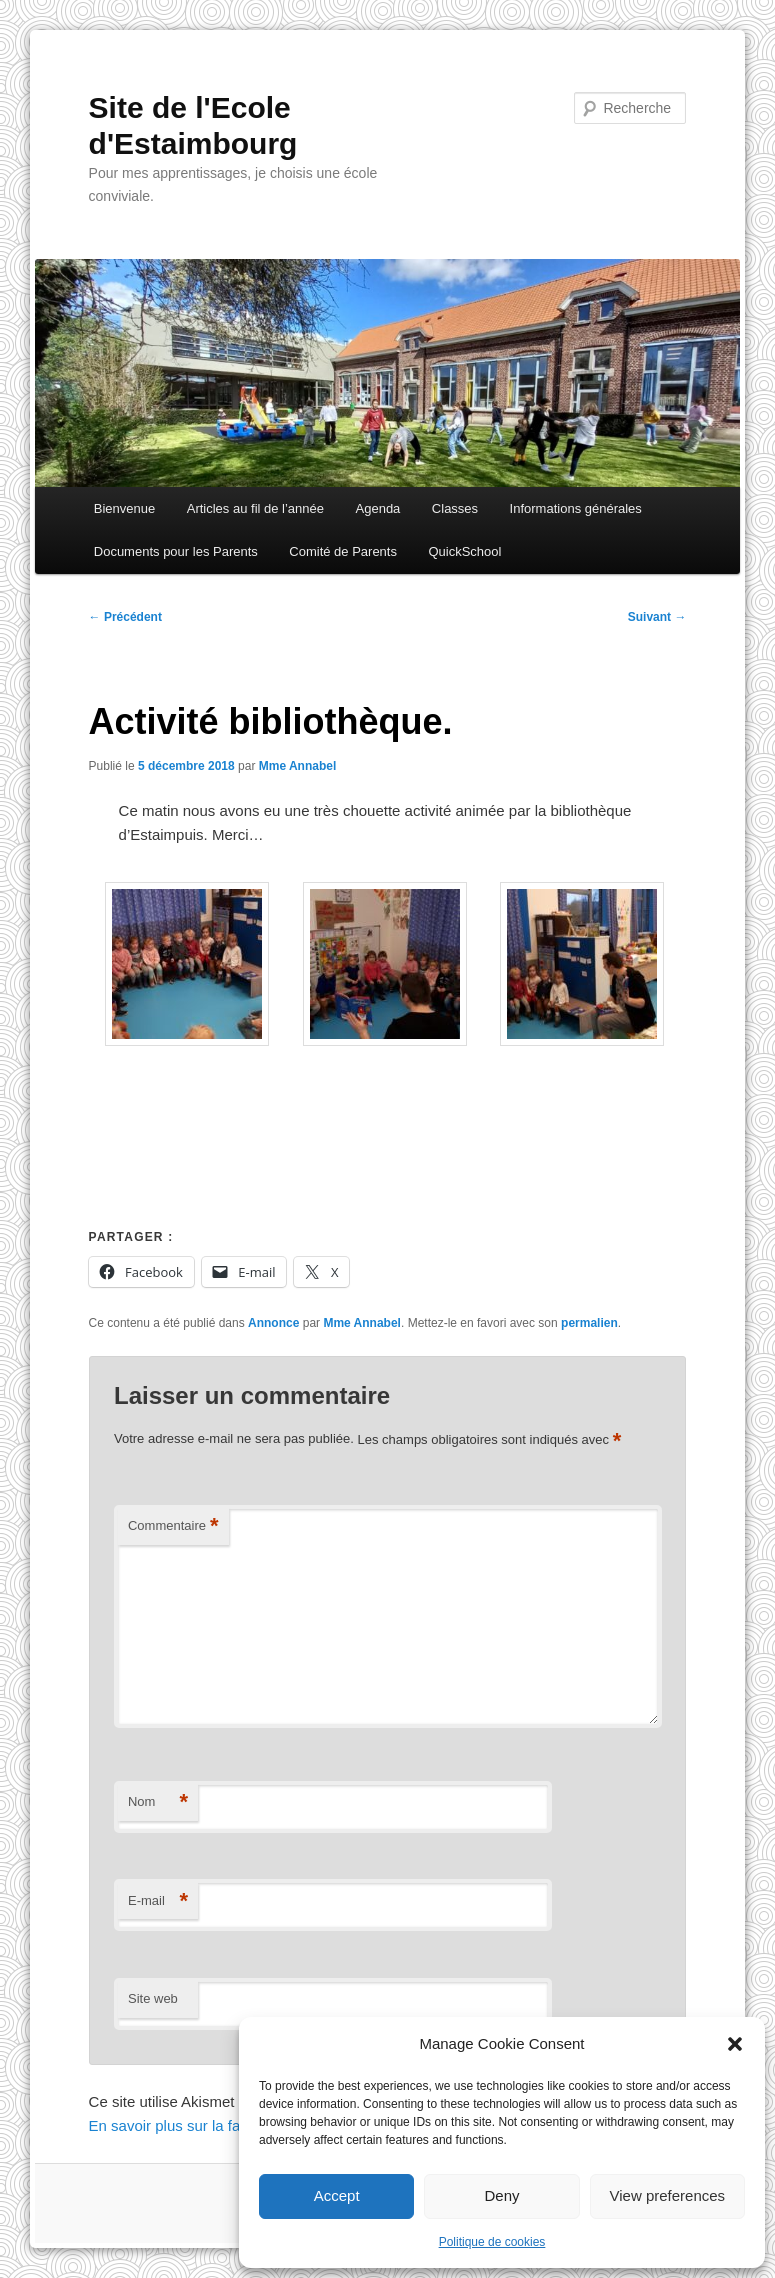 The image size is (775, 2278). I want to click on Site web, so click(153, 1998).